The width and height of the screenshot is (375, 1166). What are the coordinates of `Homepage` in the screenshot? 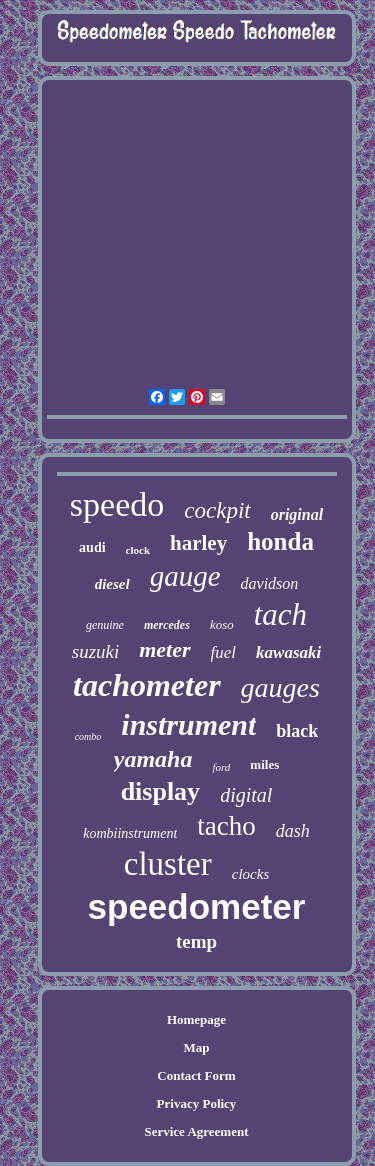 It's located at (196, 1019).